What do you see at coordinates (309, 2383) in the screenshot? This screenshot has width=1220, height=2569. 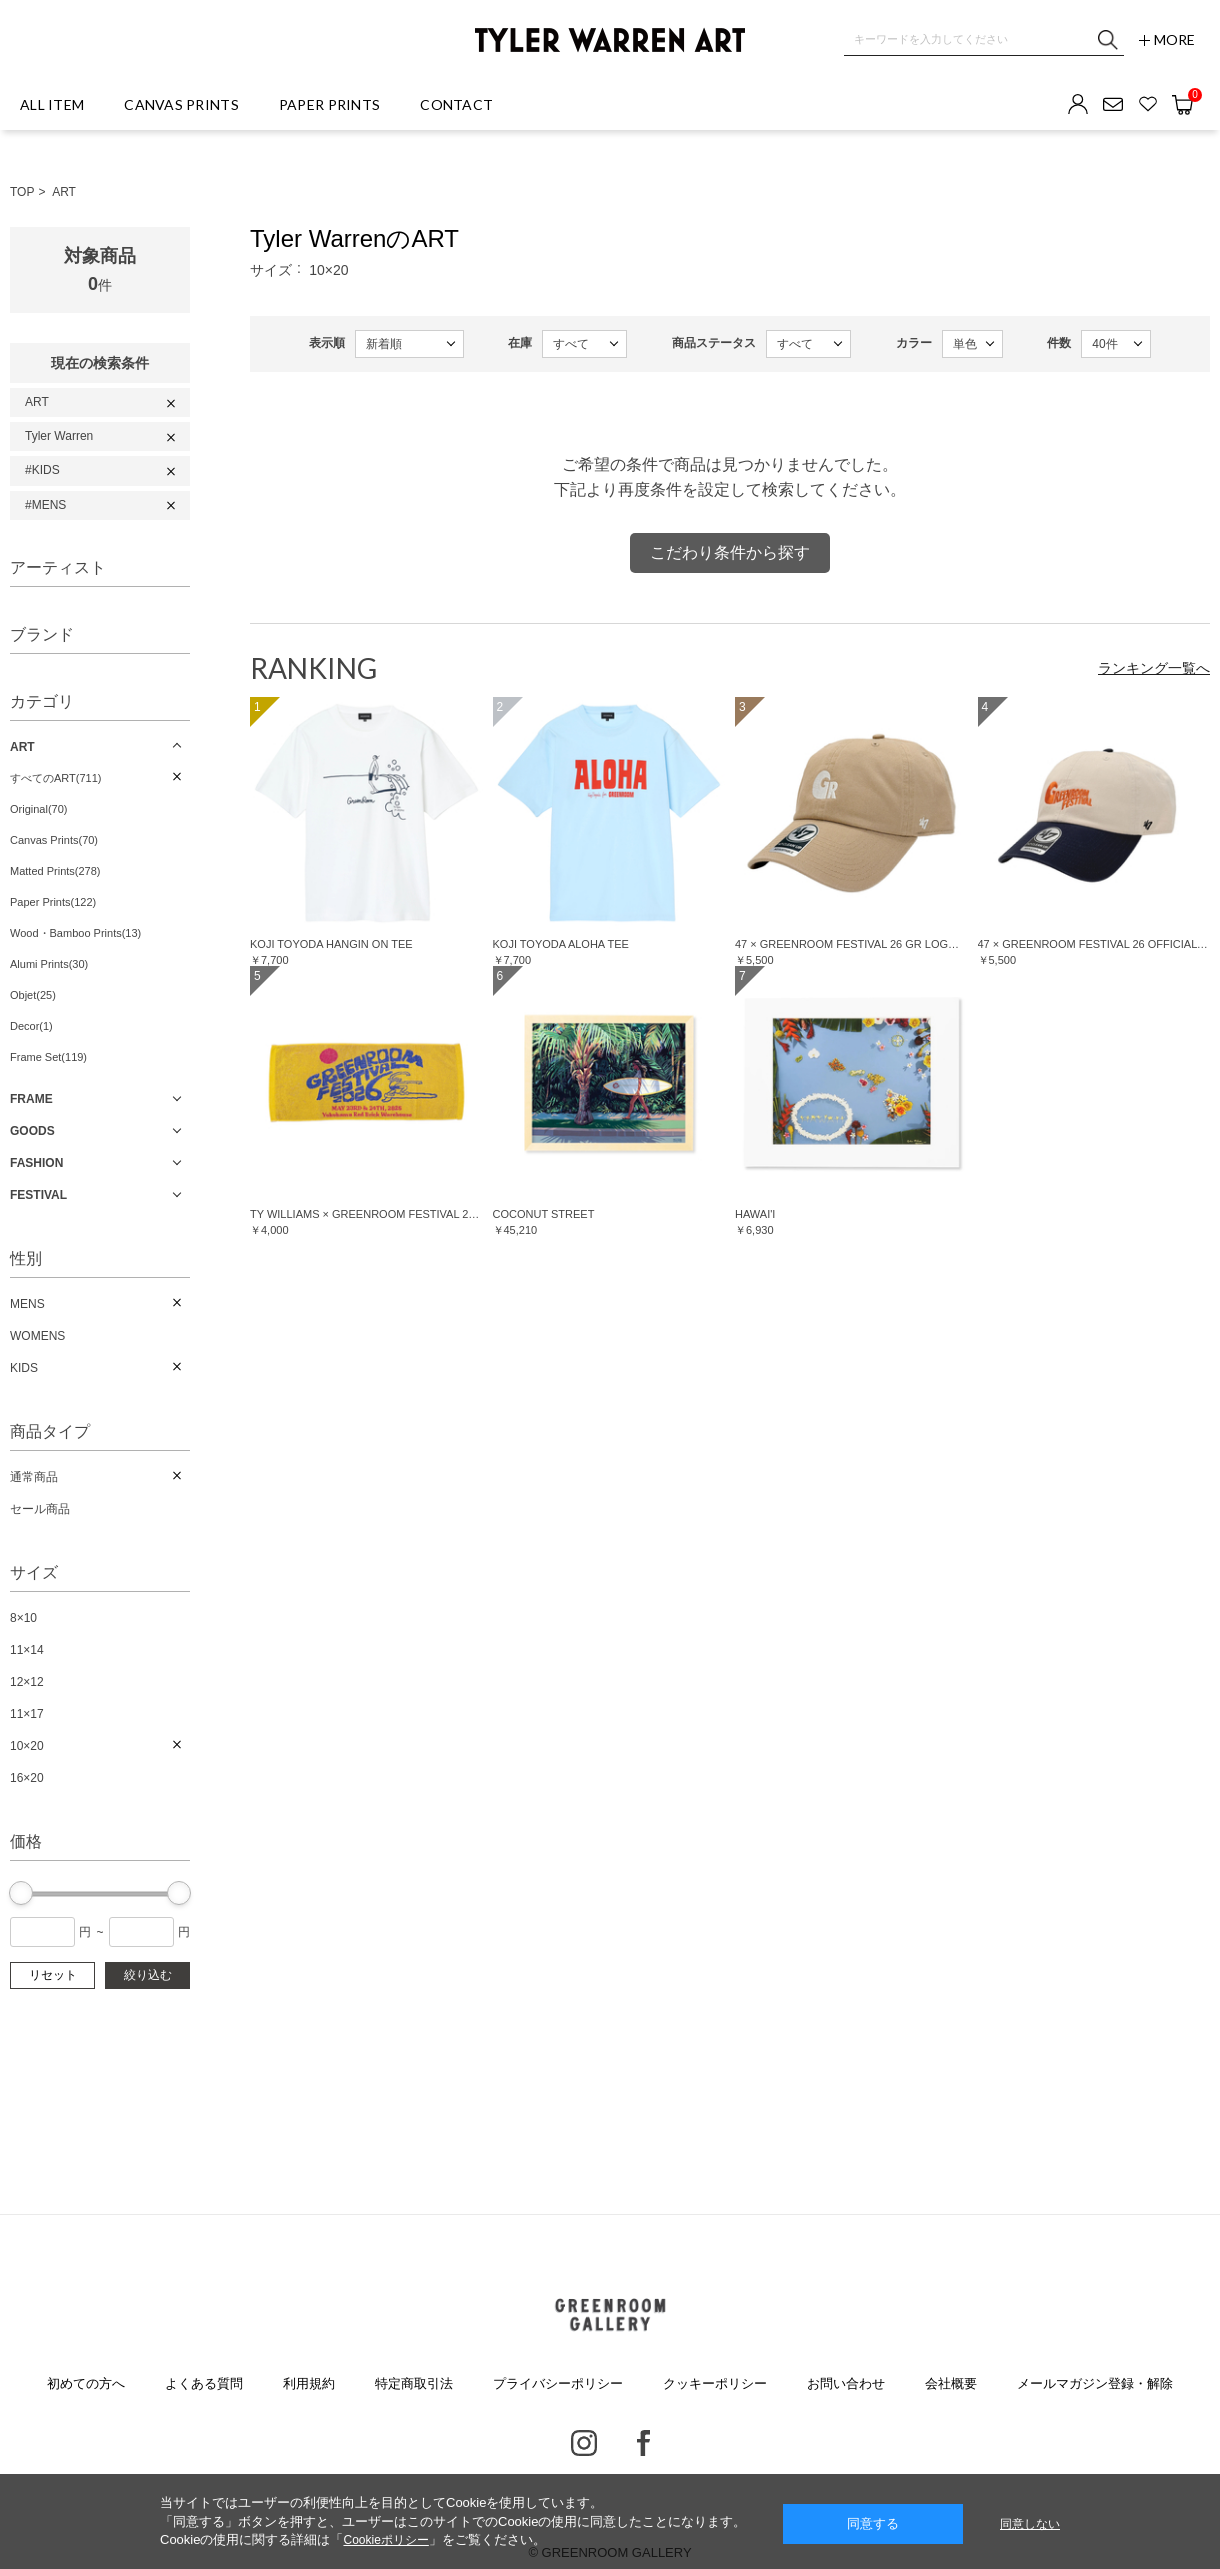 I see `利用規約` at bounding box center [309, 2383].